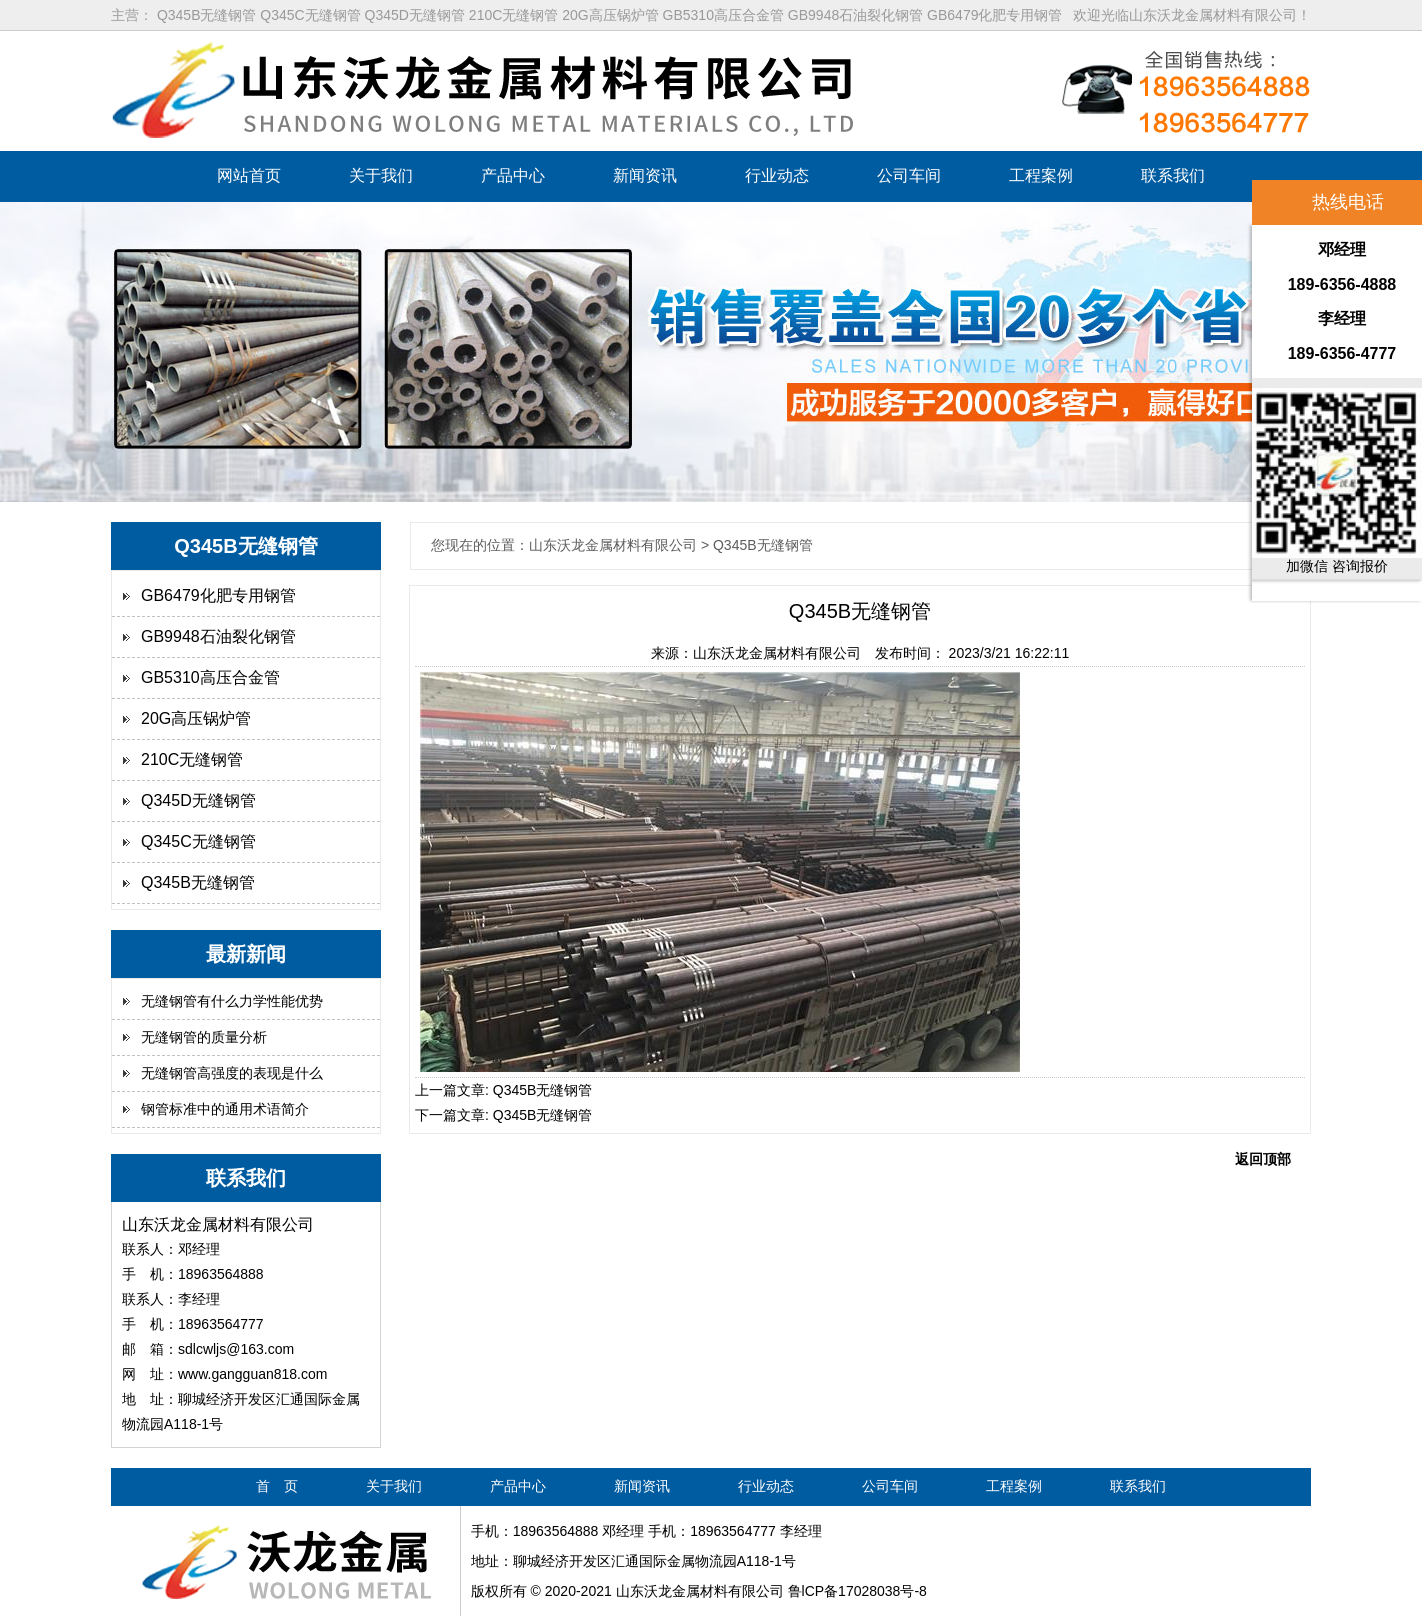  Describe the element at coordinates (225, 1109) in the screenshot. I see `钢管标准中的通用术语简介` at that location.